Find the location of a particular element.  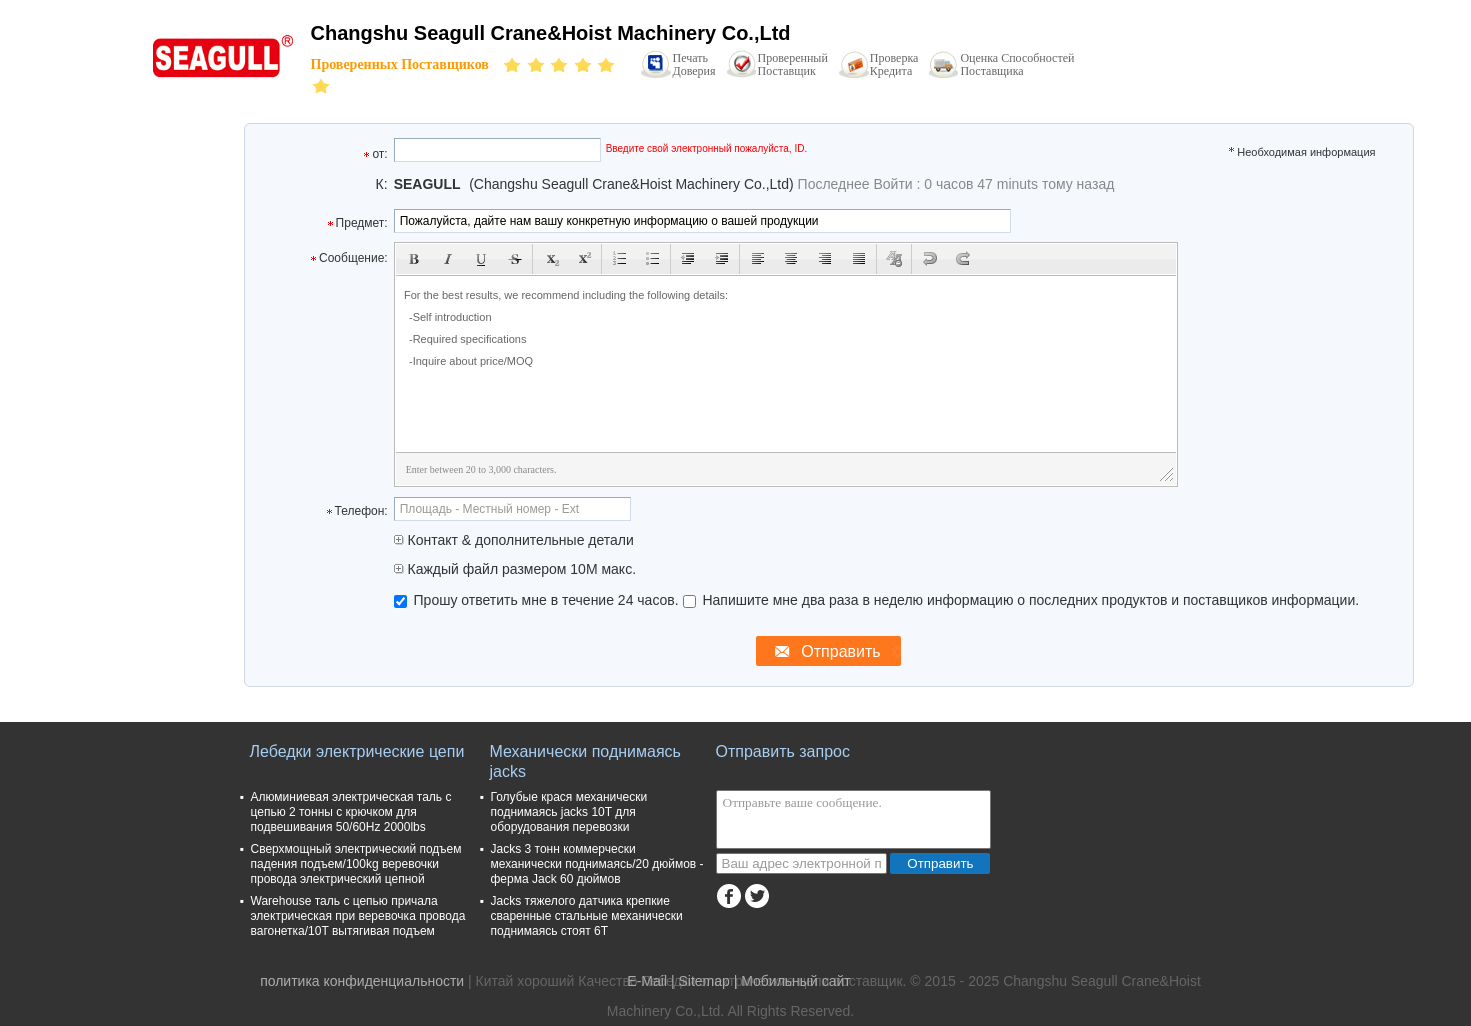

Warehouse таль с цепью причала электрическая при веревочка провода вагонетка/10T вытягивая подъем is located at coordinates (358, 916).